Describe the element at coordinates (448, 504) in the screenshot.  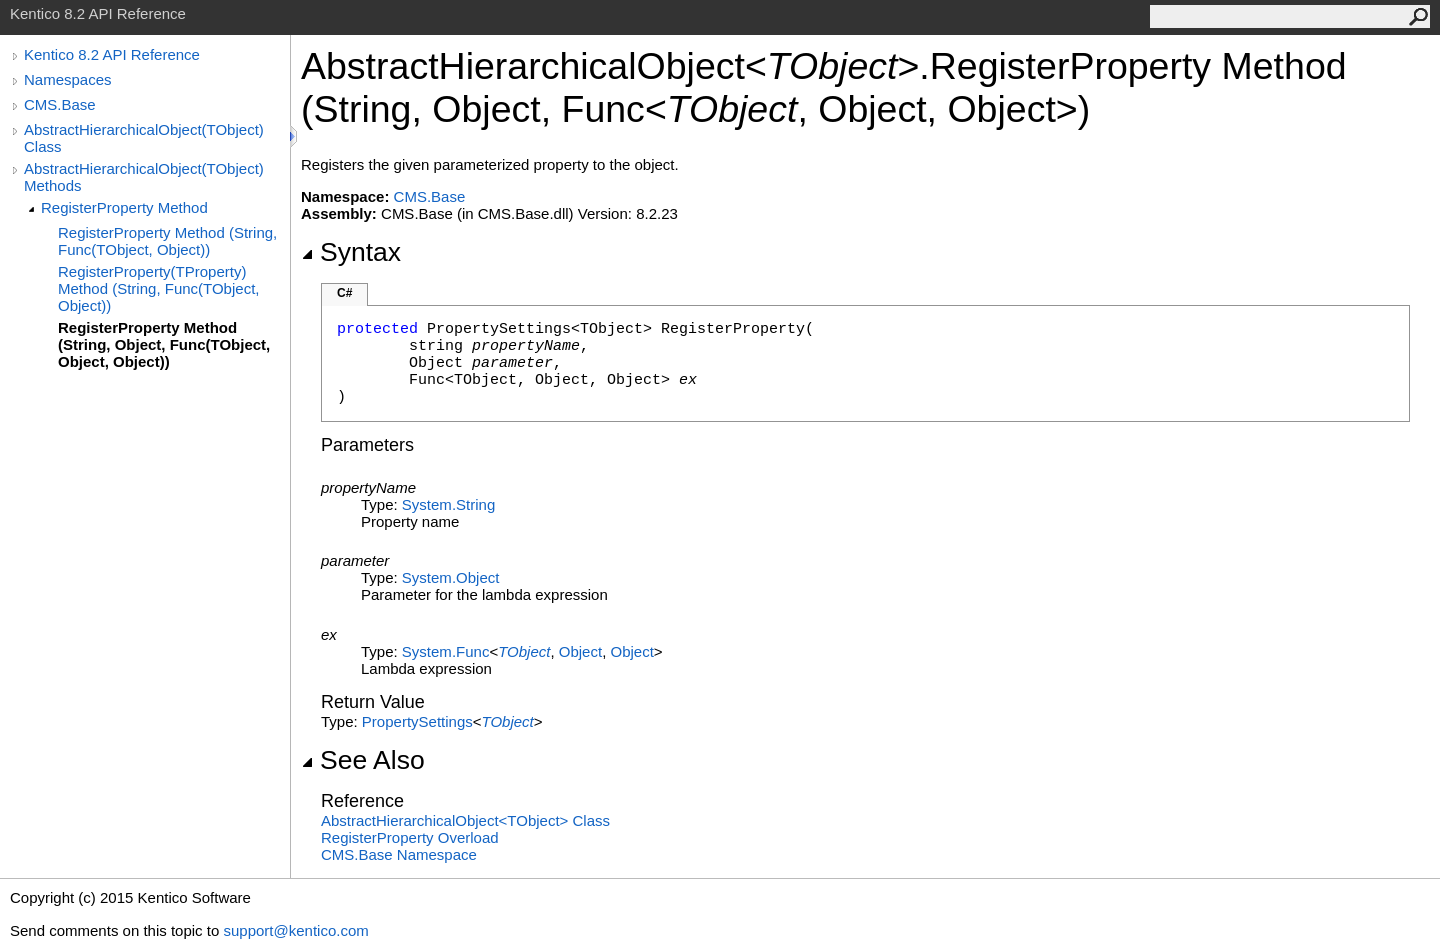
I see `SystemString` at that location.